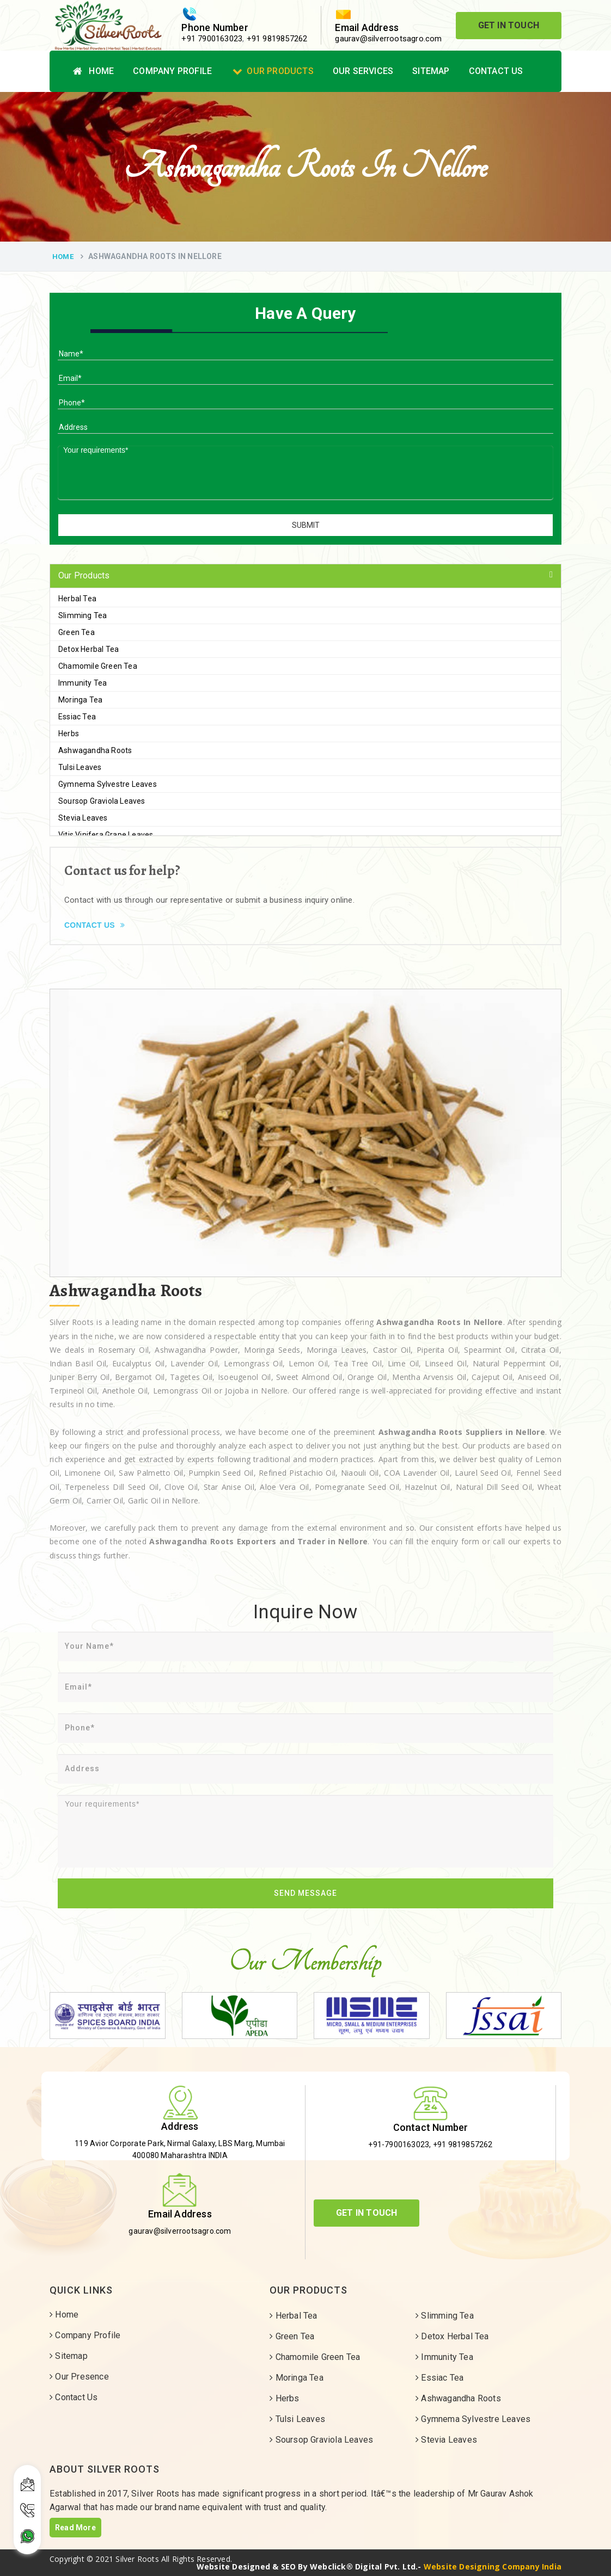  Describe the element at coordinates (305, 576) in the screenshot. I see `[tab]` at that location.